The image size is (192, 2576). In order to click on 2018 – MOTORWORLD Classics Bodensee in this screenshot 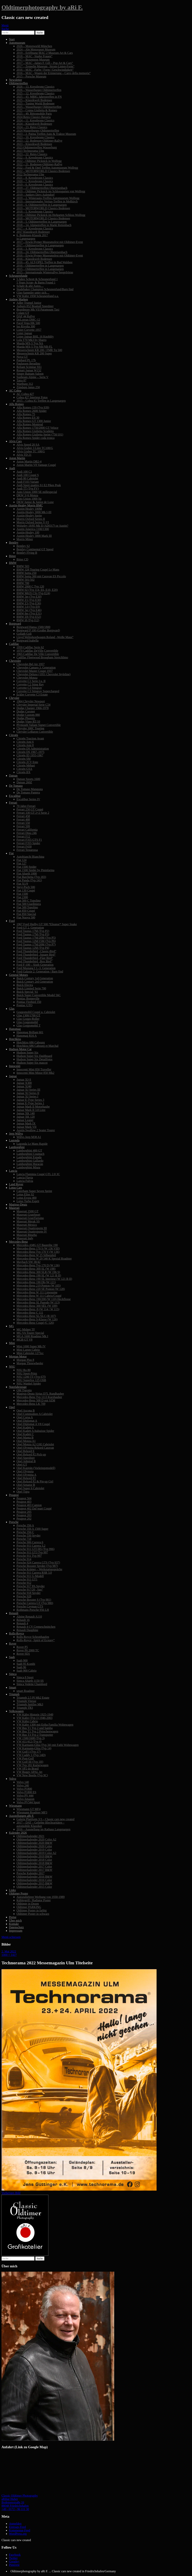, I will do `click(43, 218)`.